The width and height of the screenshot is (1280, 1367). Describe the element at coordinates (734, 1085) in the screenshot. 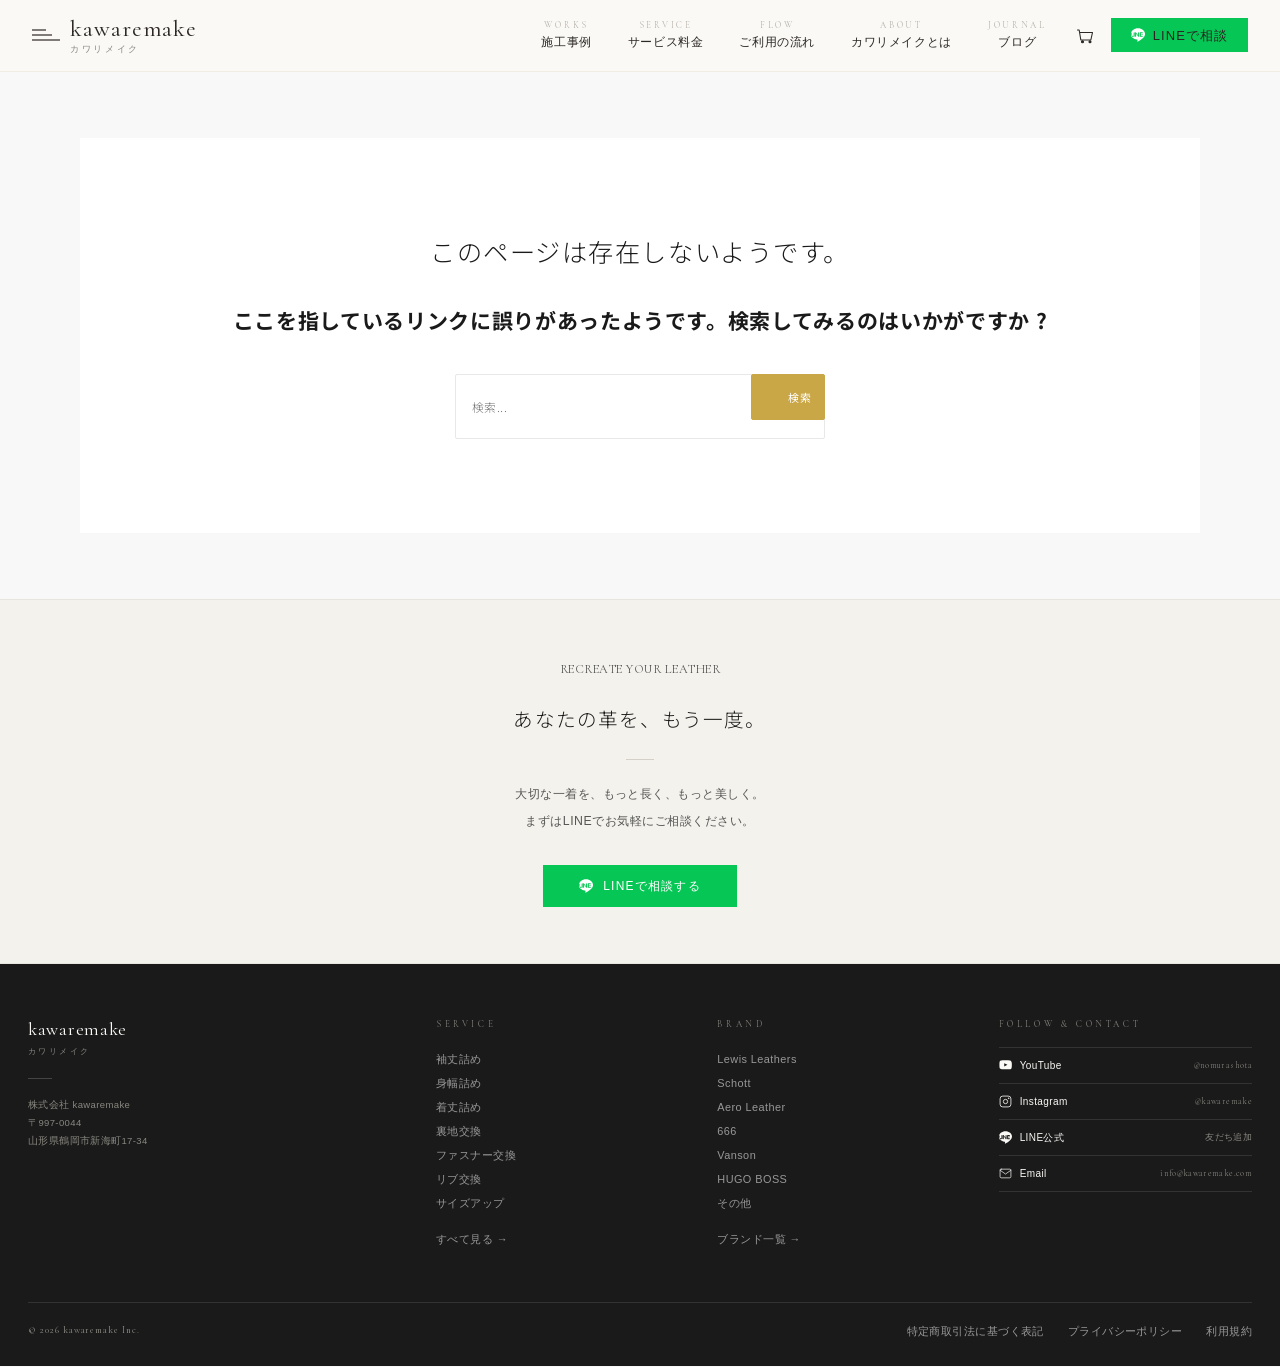

I see `Schott` at that location.